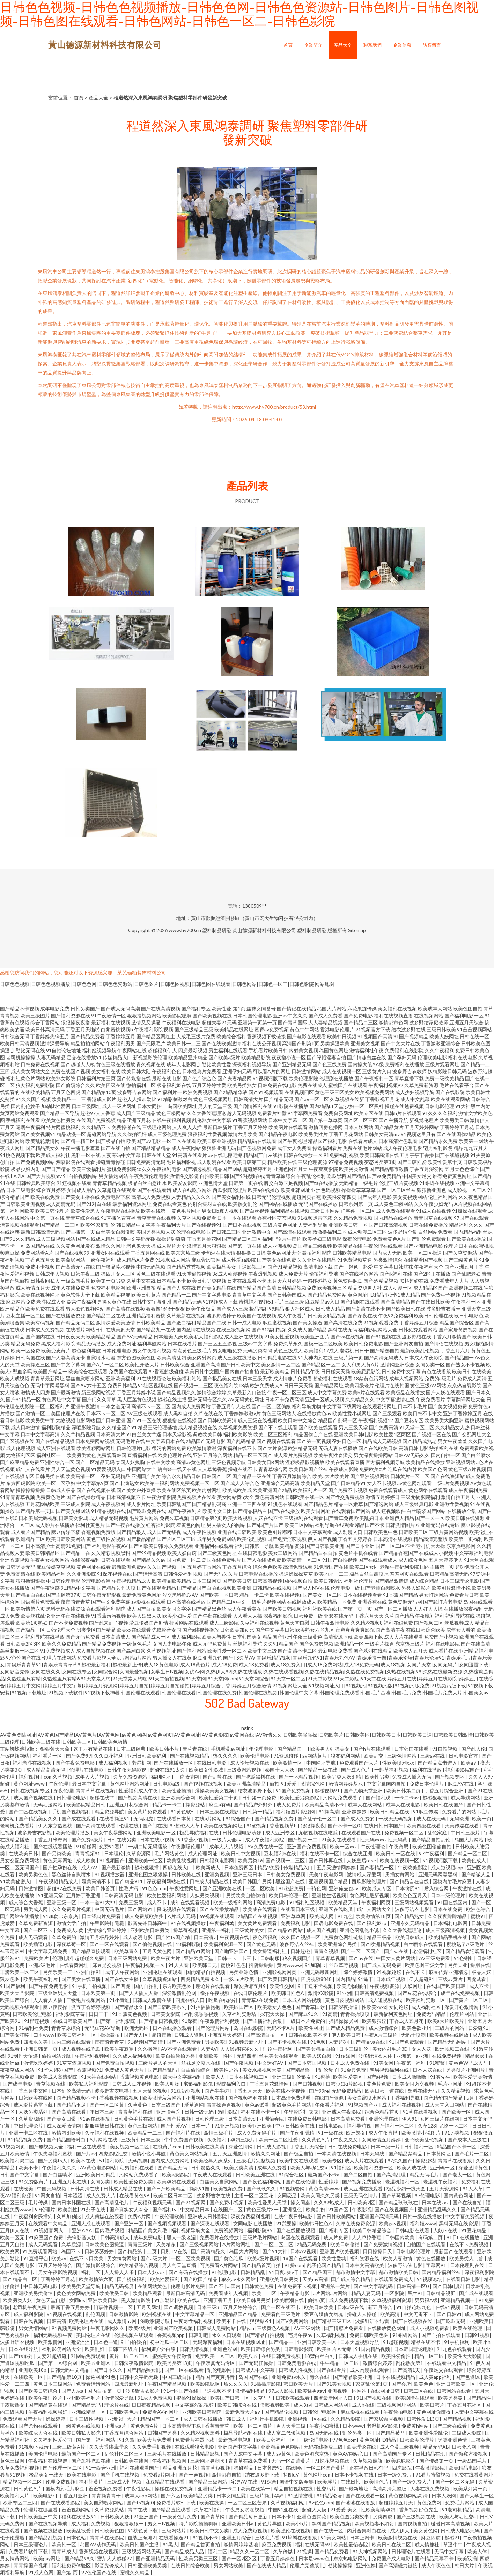 The image size is (494, 2576). Describe the element at coordinates (153, 1944) in the screenshot. I see `国产偷伦视频在线` at that location.